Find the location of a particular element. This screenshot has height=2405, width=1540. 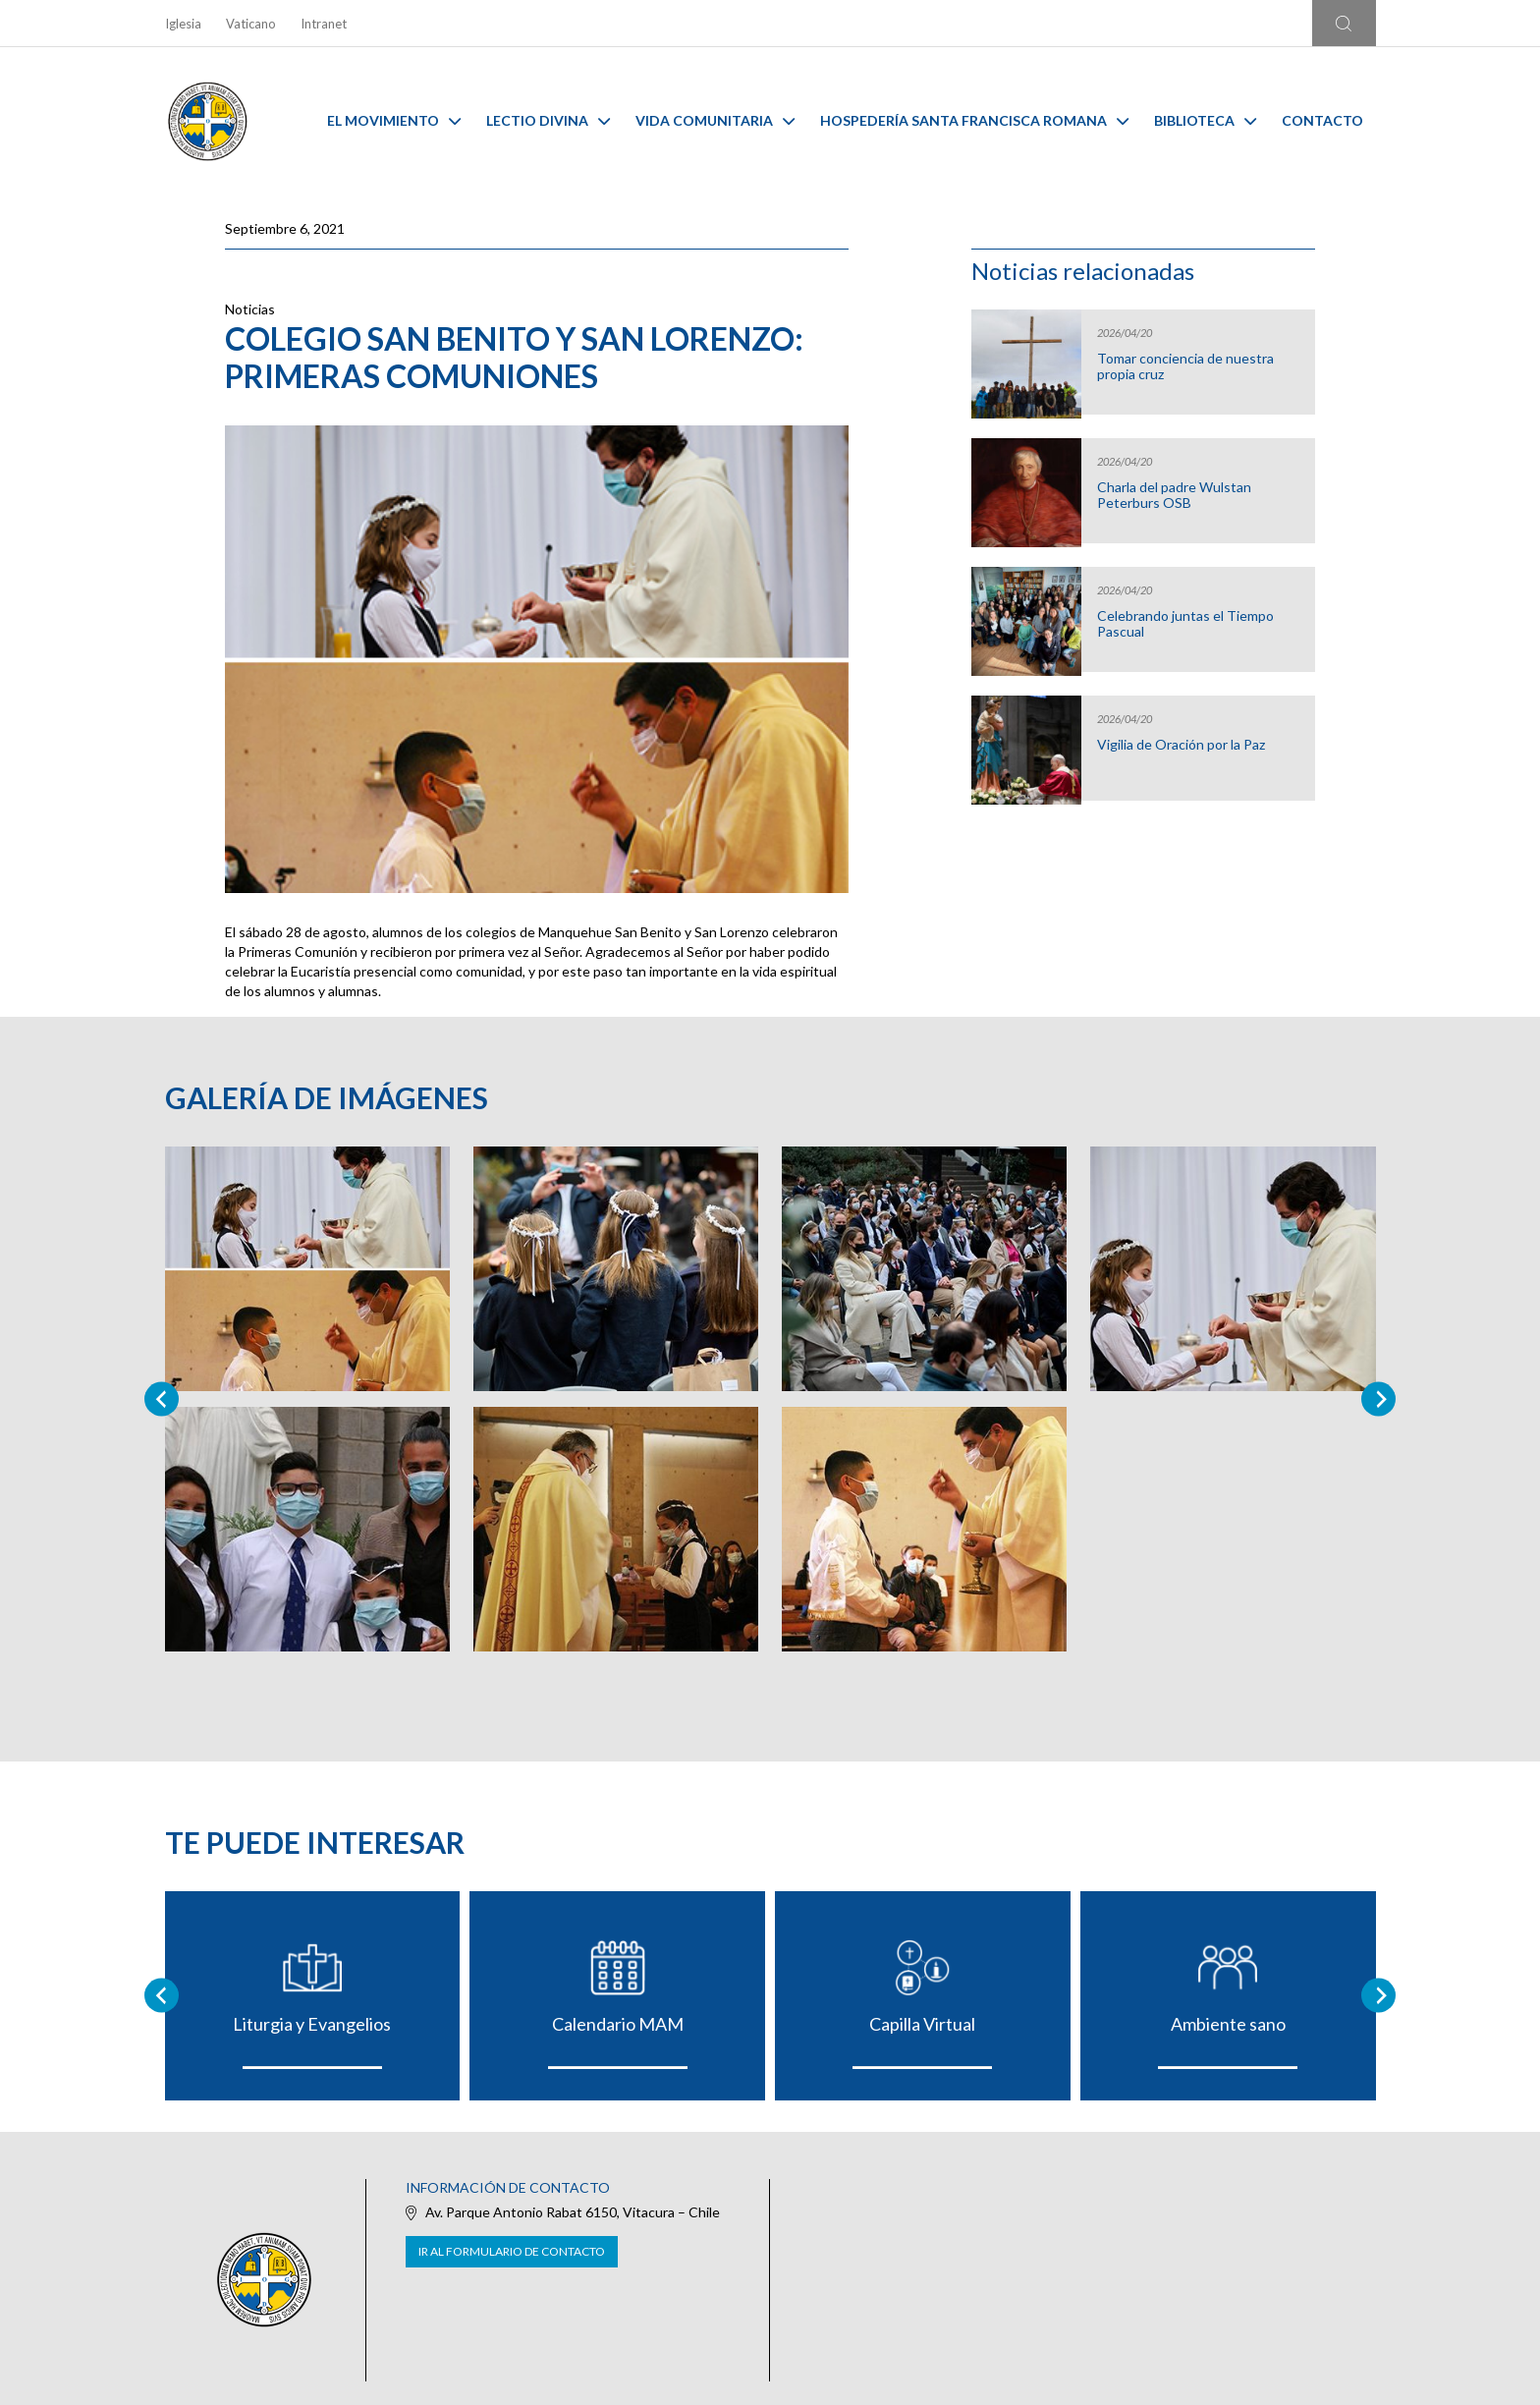

Ambiente sano is located at coordinates (1228, 2024).